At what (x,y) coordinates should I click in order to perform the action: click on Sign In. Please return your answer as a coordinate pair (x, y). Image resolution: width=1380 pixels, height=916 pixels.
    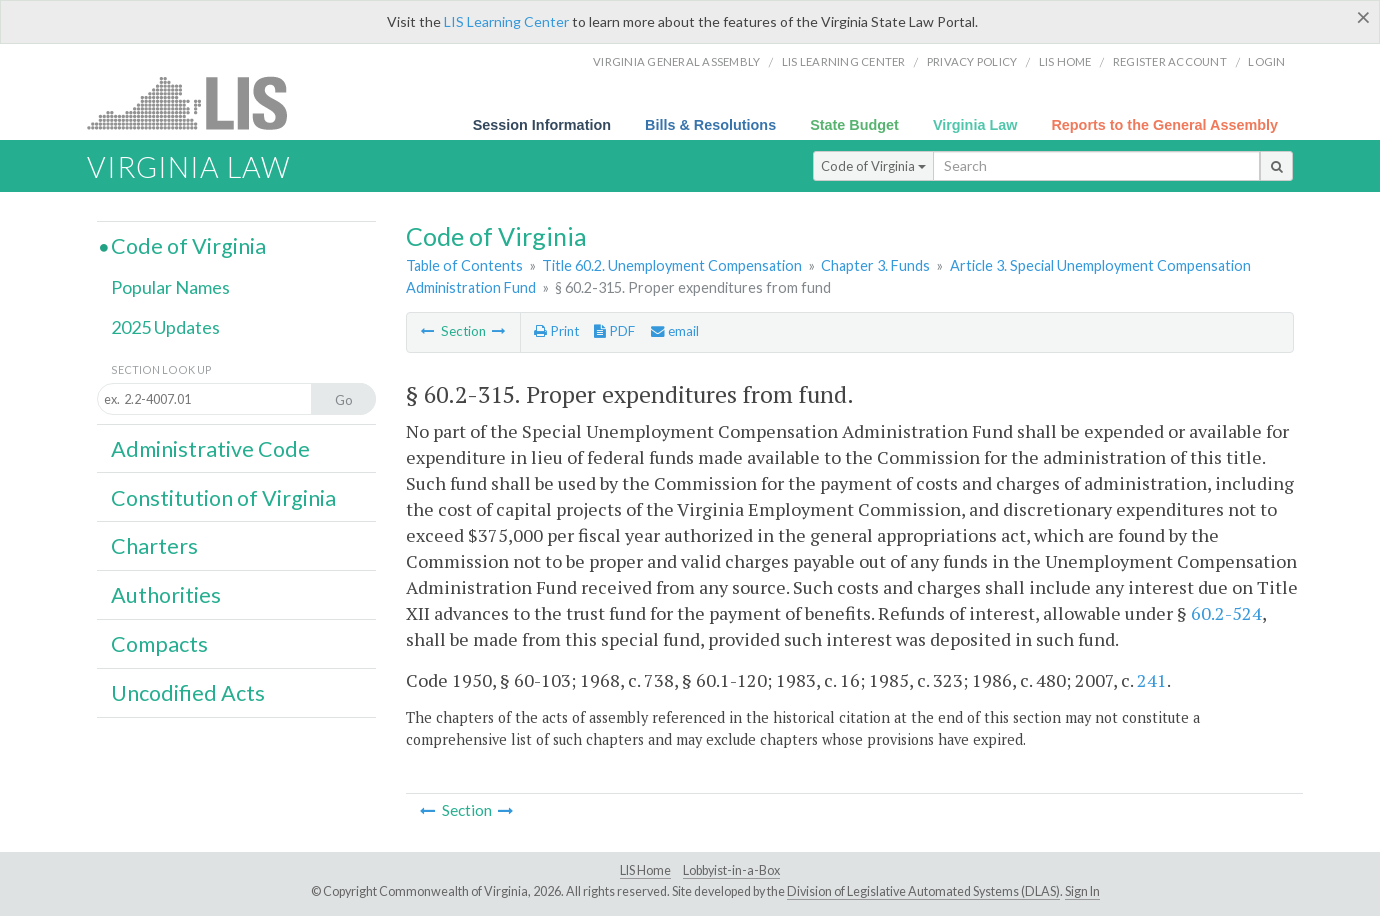
    Looking at the image, I should click on (1082, 891).